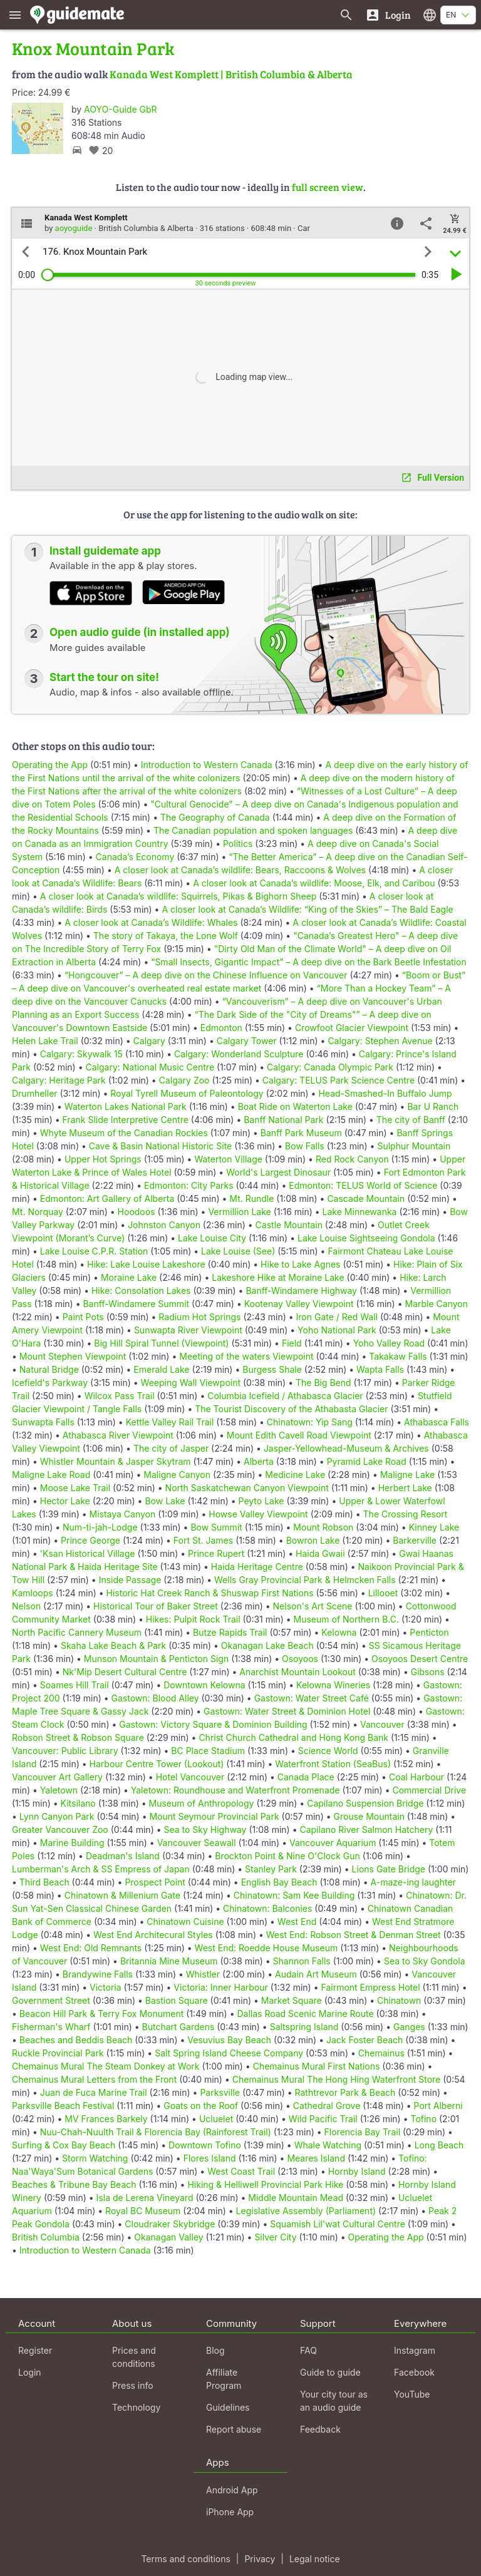 This screenshot has height=2576, width=481. Describe the element at coordinates (266, 1947) in the screenshot. I see `West End: Roedde House Museum` at that location.